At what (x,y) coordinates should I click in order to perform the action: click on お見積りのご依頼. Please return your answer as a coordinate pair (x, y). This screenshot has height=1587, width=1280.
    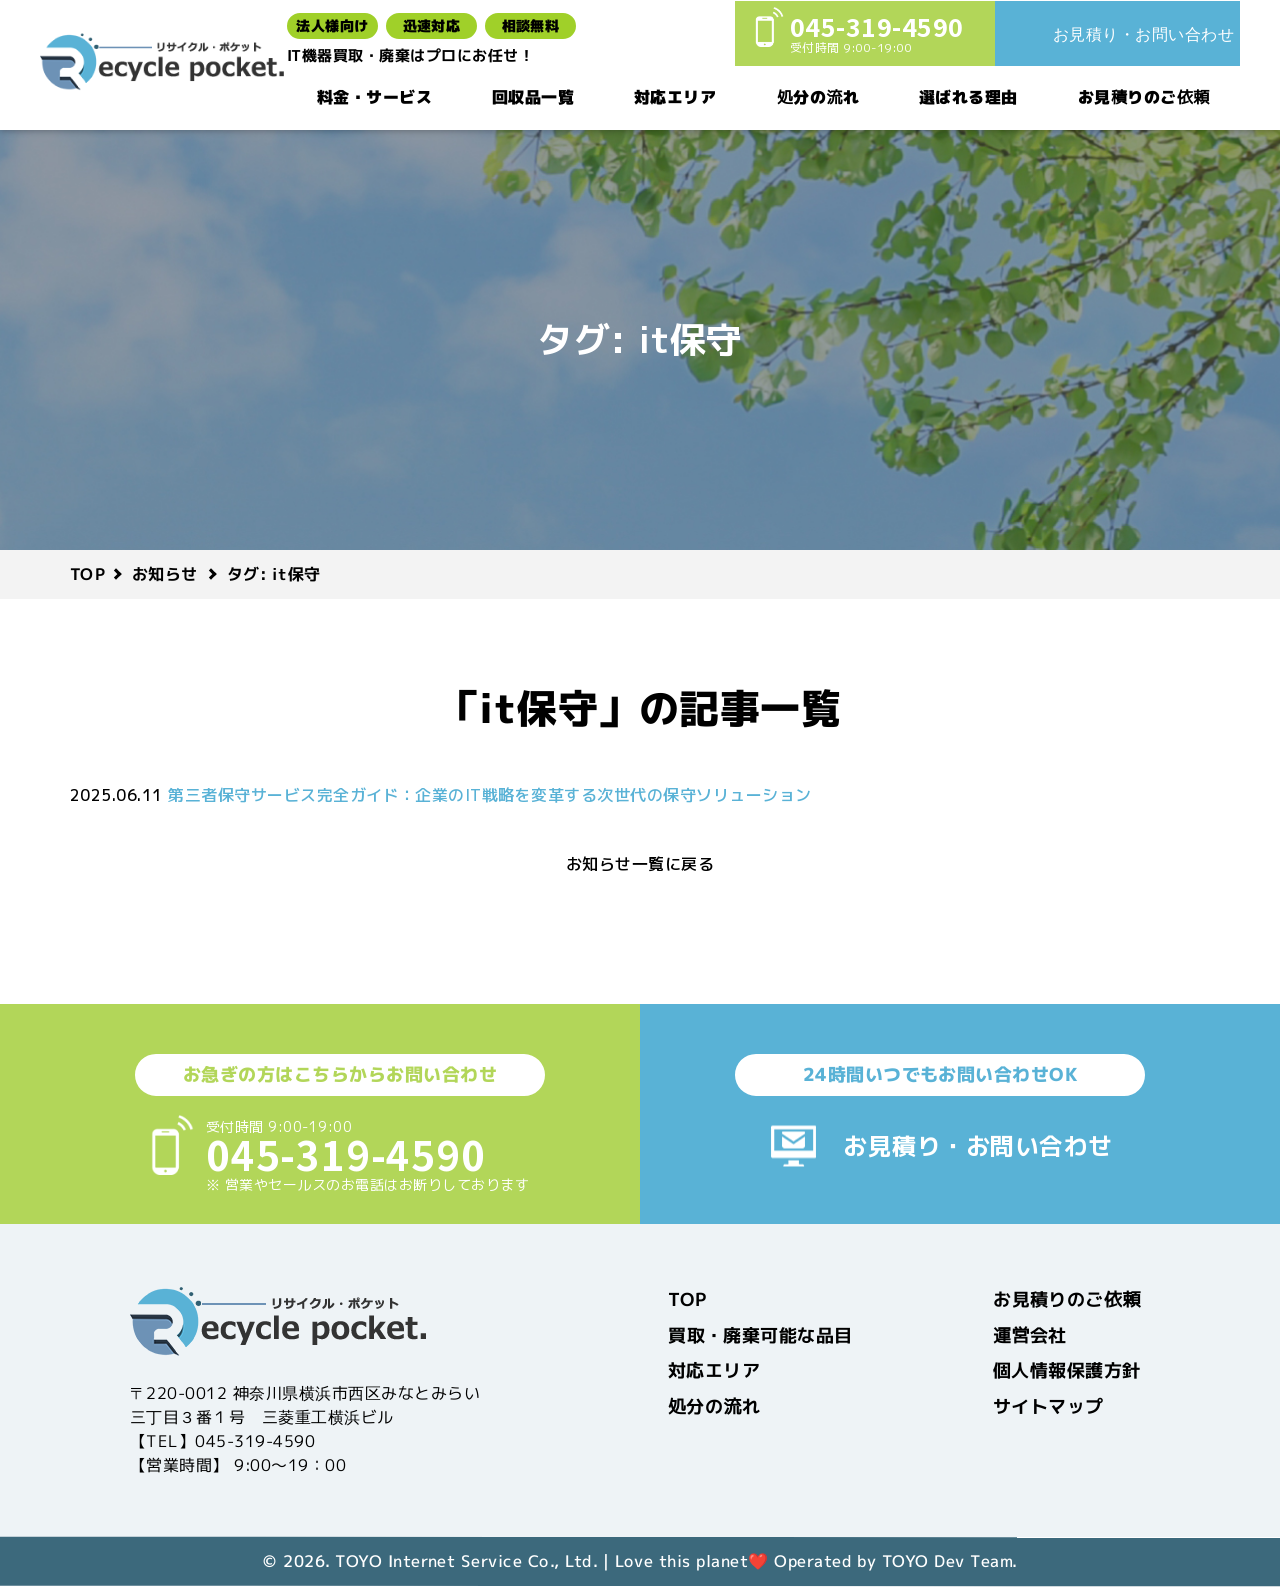
    Looking at the image, I should click on (1144, 96).